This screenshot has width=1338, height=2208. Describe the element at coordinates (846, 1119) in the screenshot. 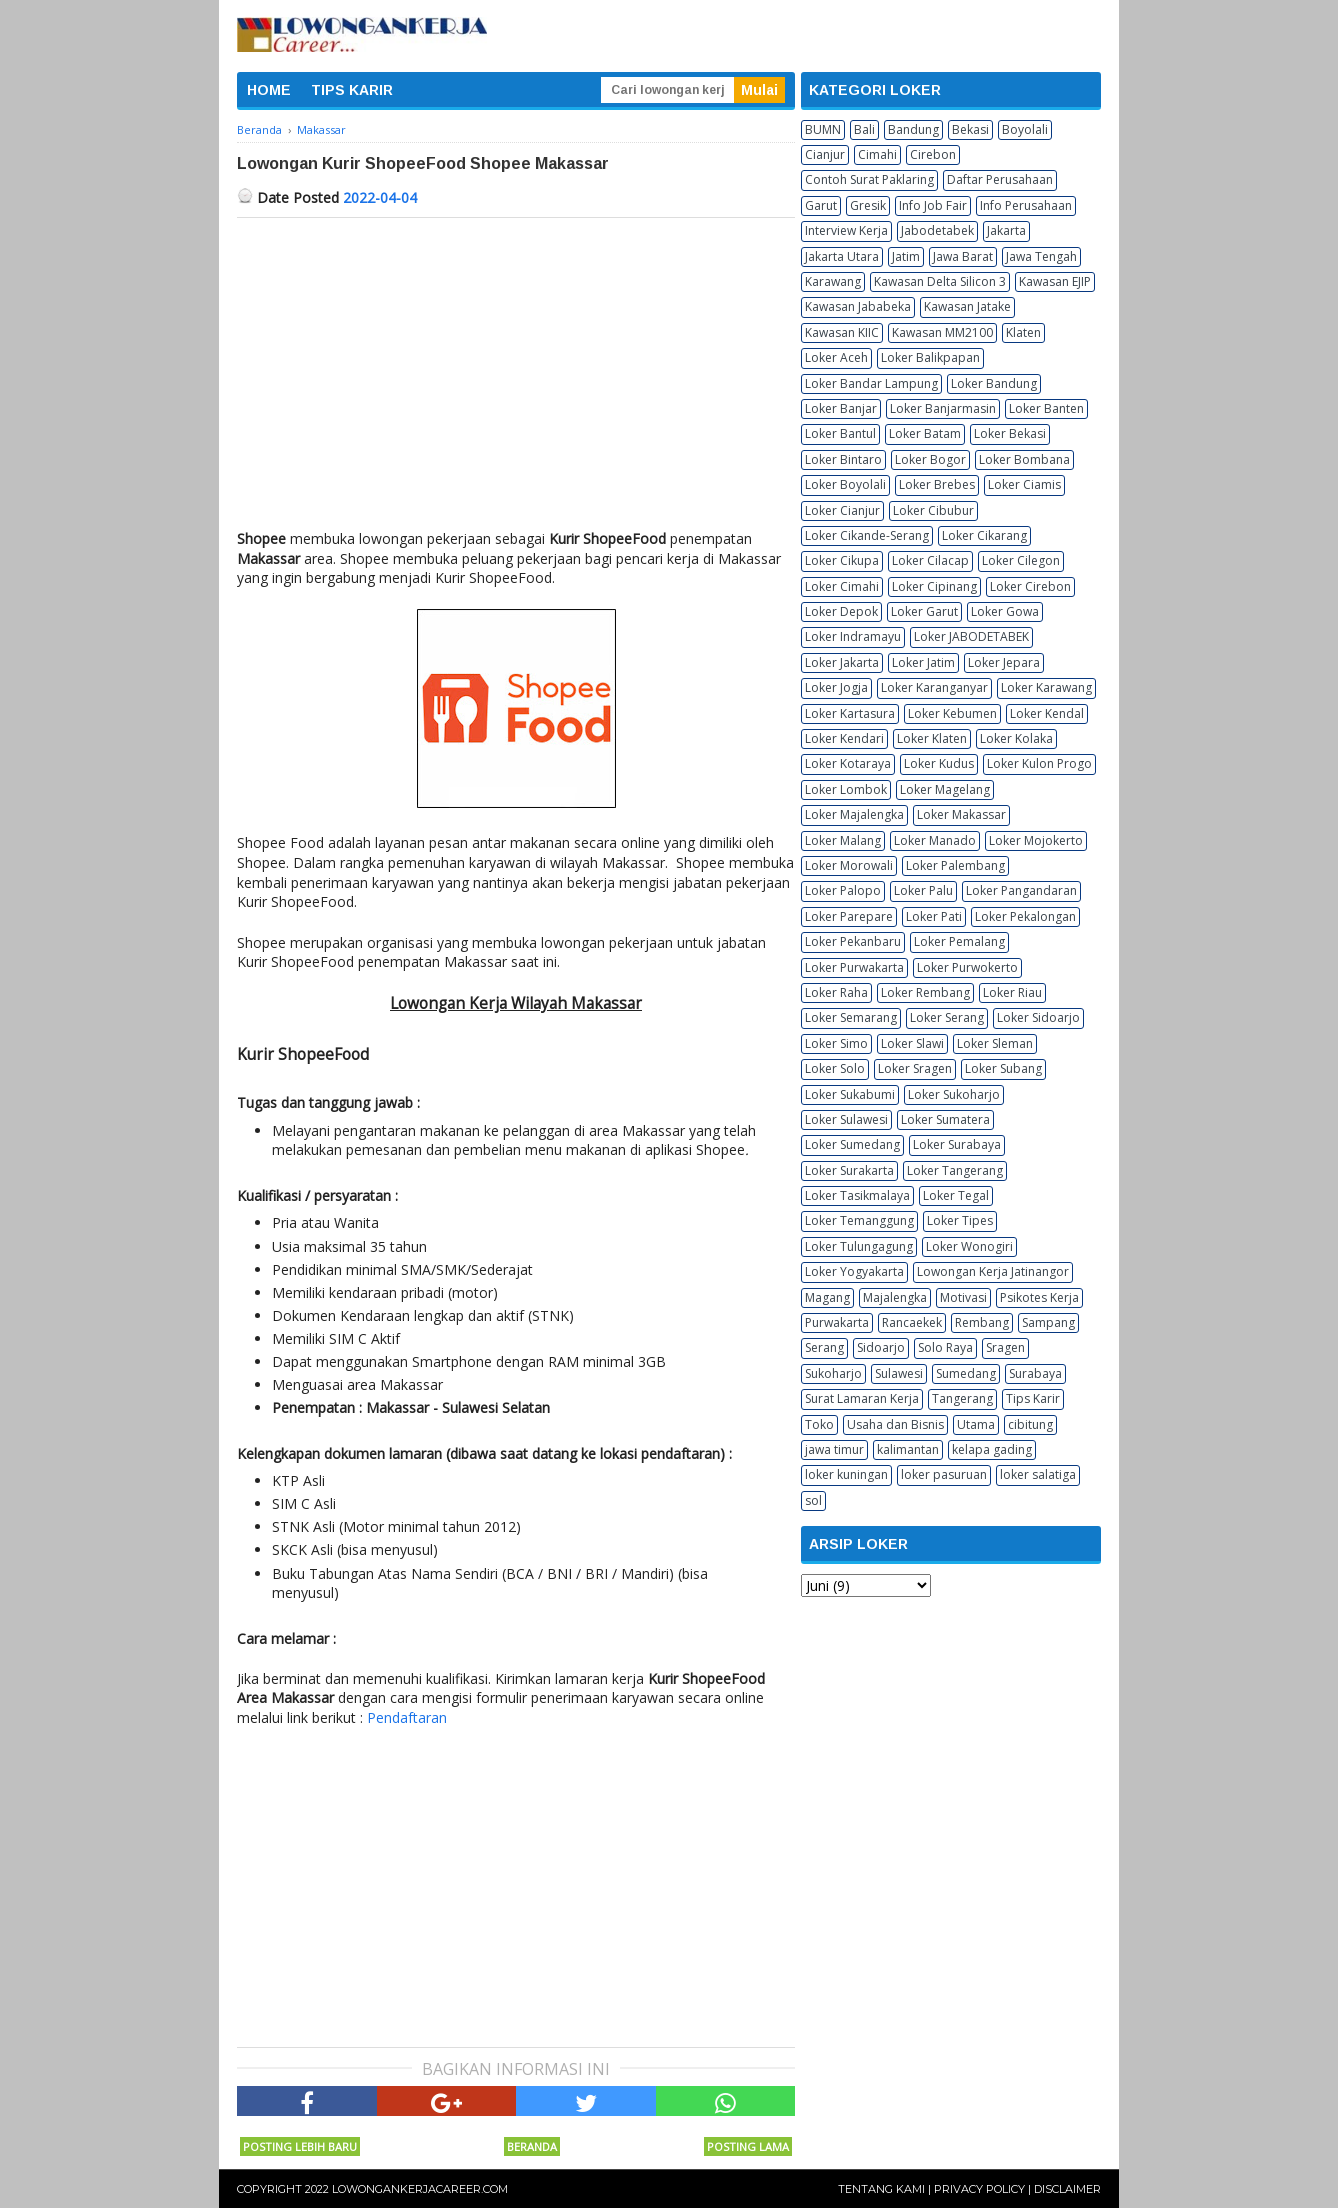

I see `Loker Sulawesi` at that location.